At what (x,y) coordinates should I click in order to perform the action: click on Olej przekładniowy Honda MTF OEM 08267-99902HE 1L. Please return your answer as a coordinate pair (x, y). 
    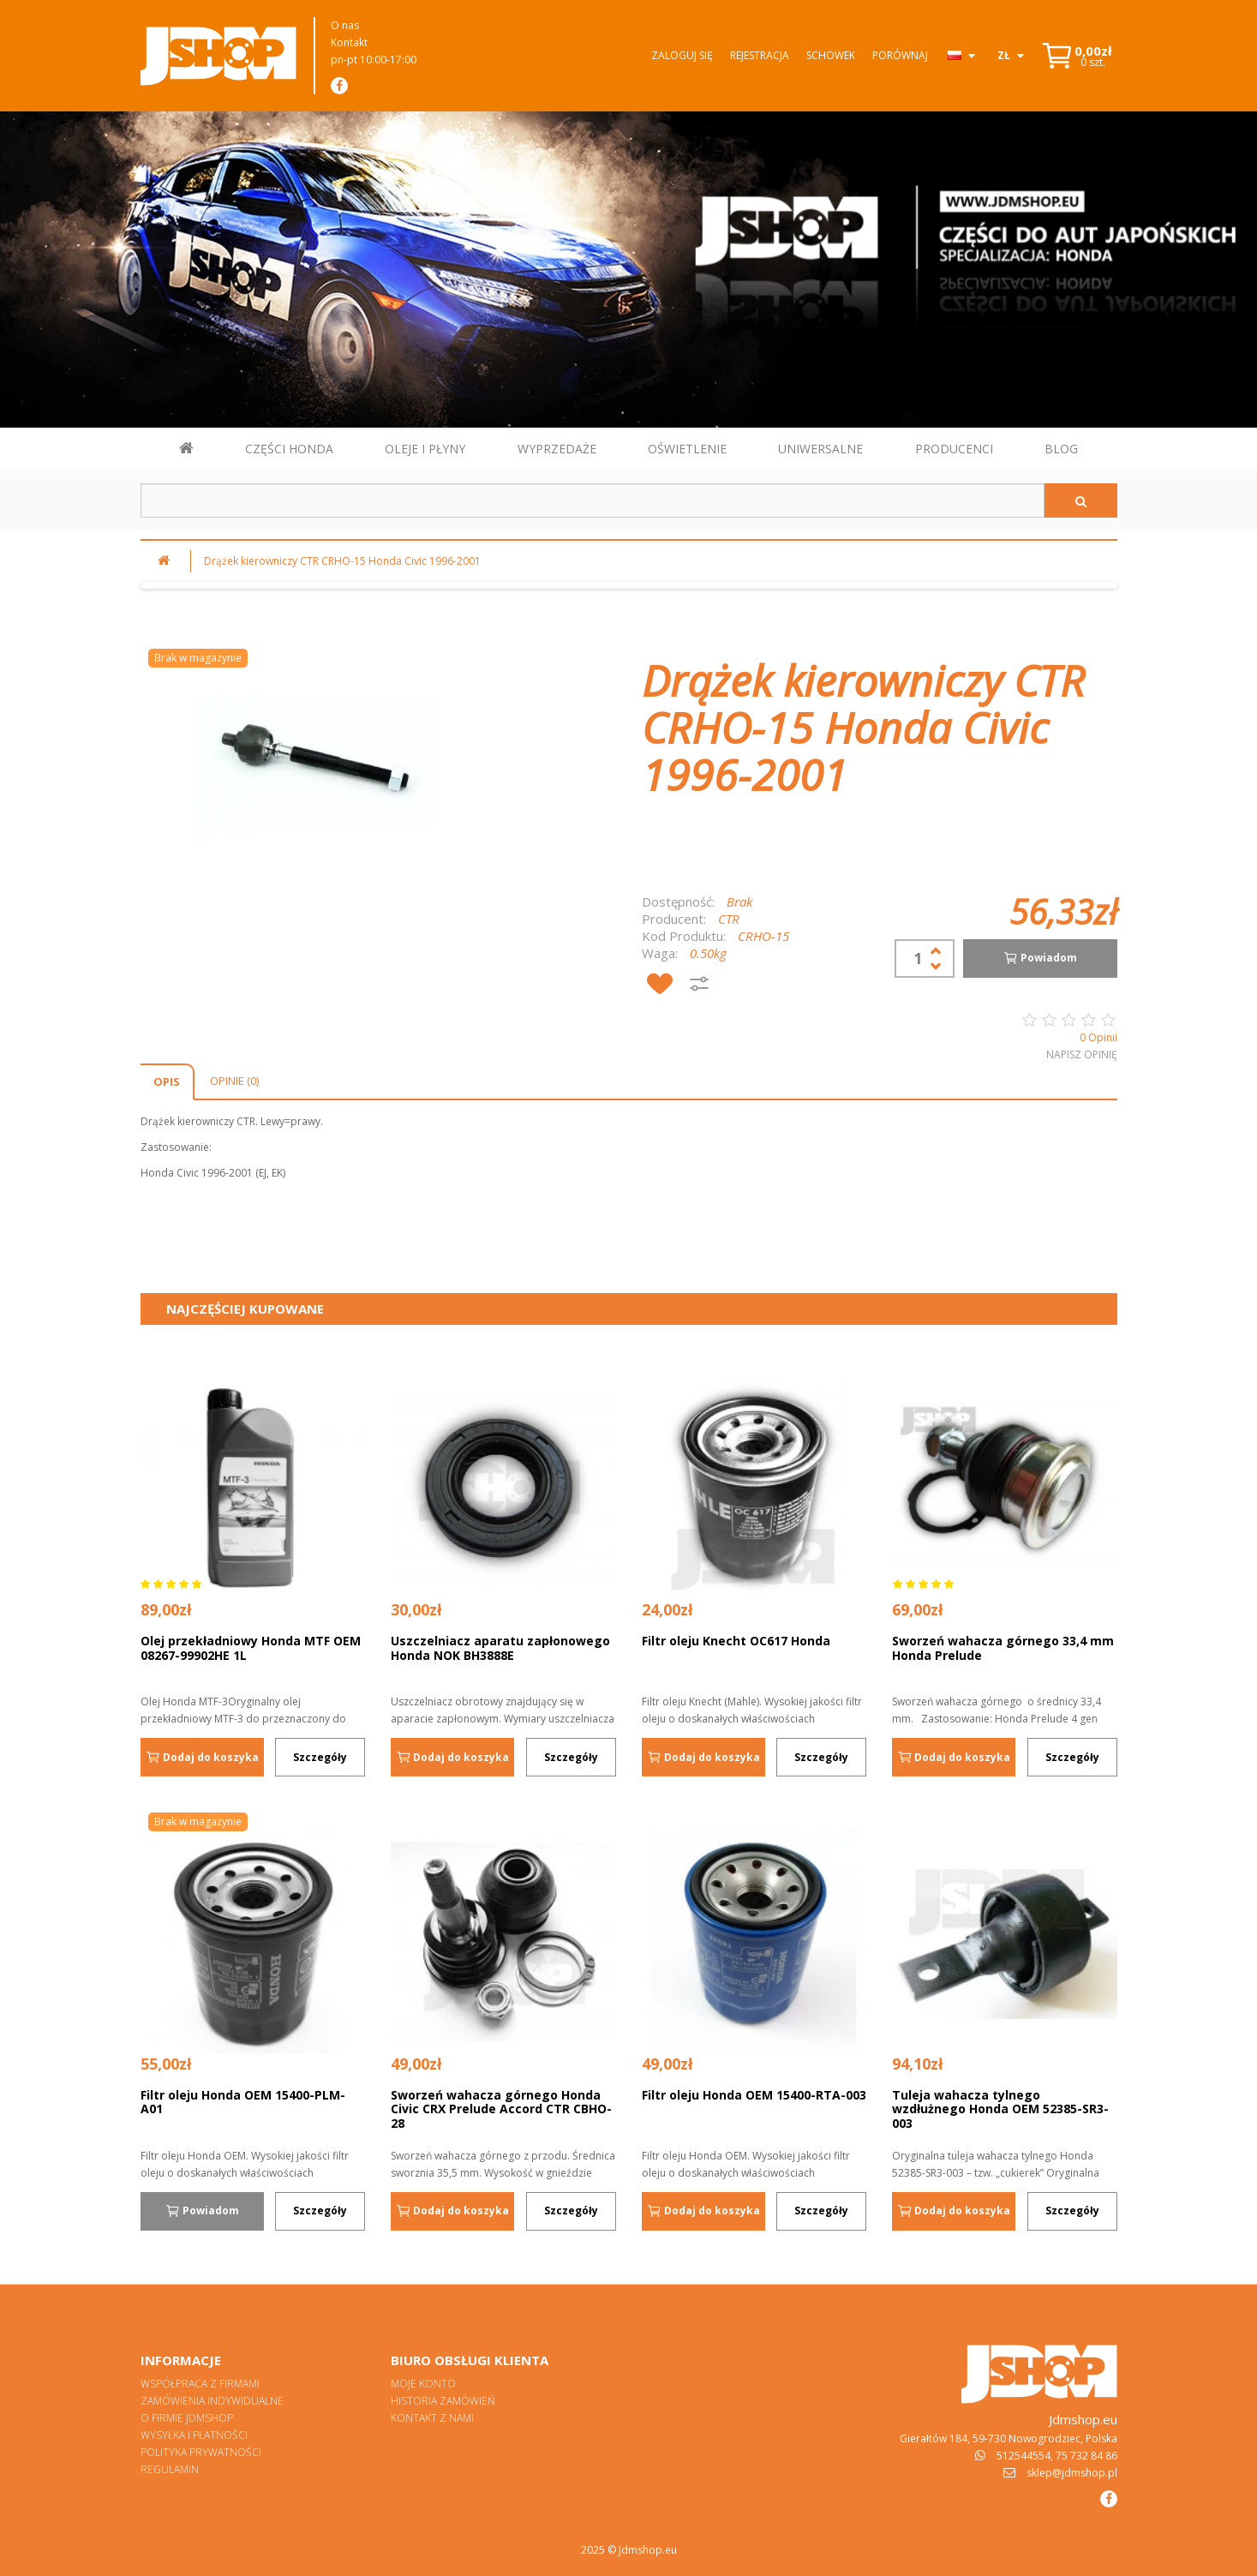
    Looking at the image, I should click on (251, 1647).